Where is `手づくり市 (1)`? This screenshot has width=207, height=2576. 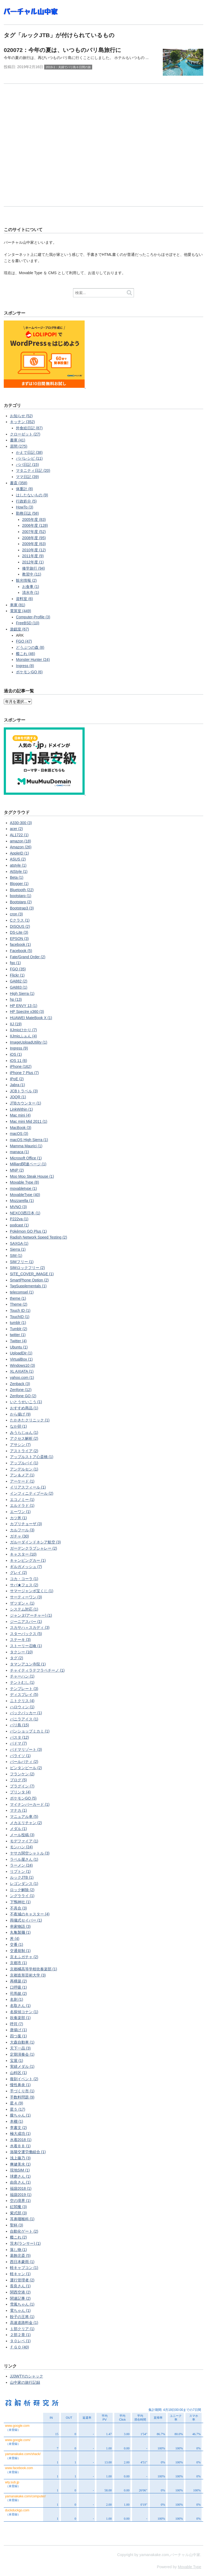
手づくり市 (1) is located at coordinates (22, 2091).